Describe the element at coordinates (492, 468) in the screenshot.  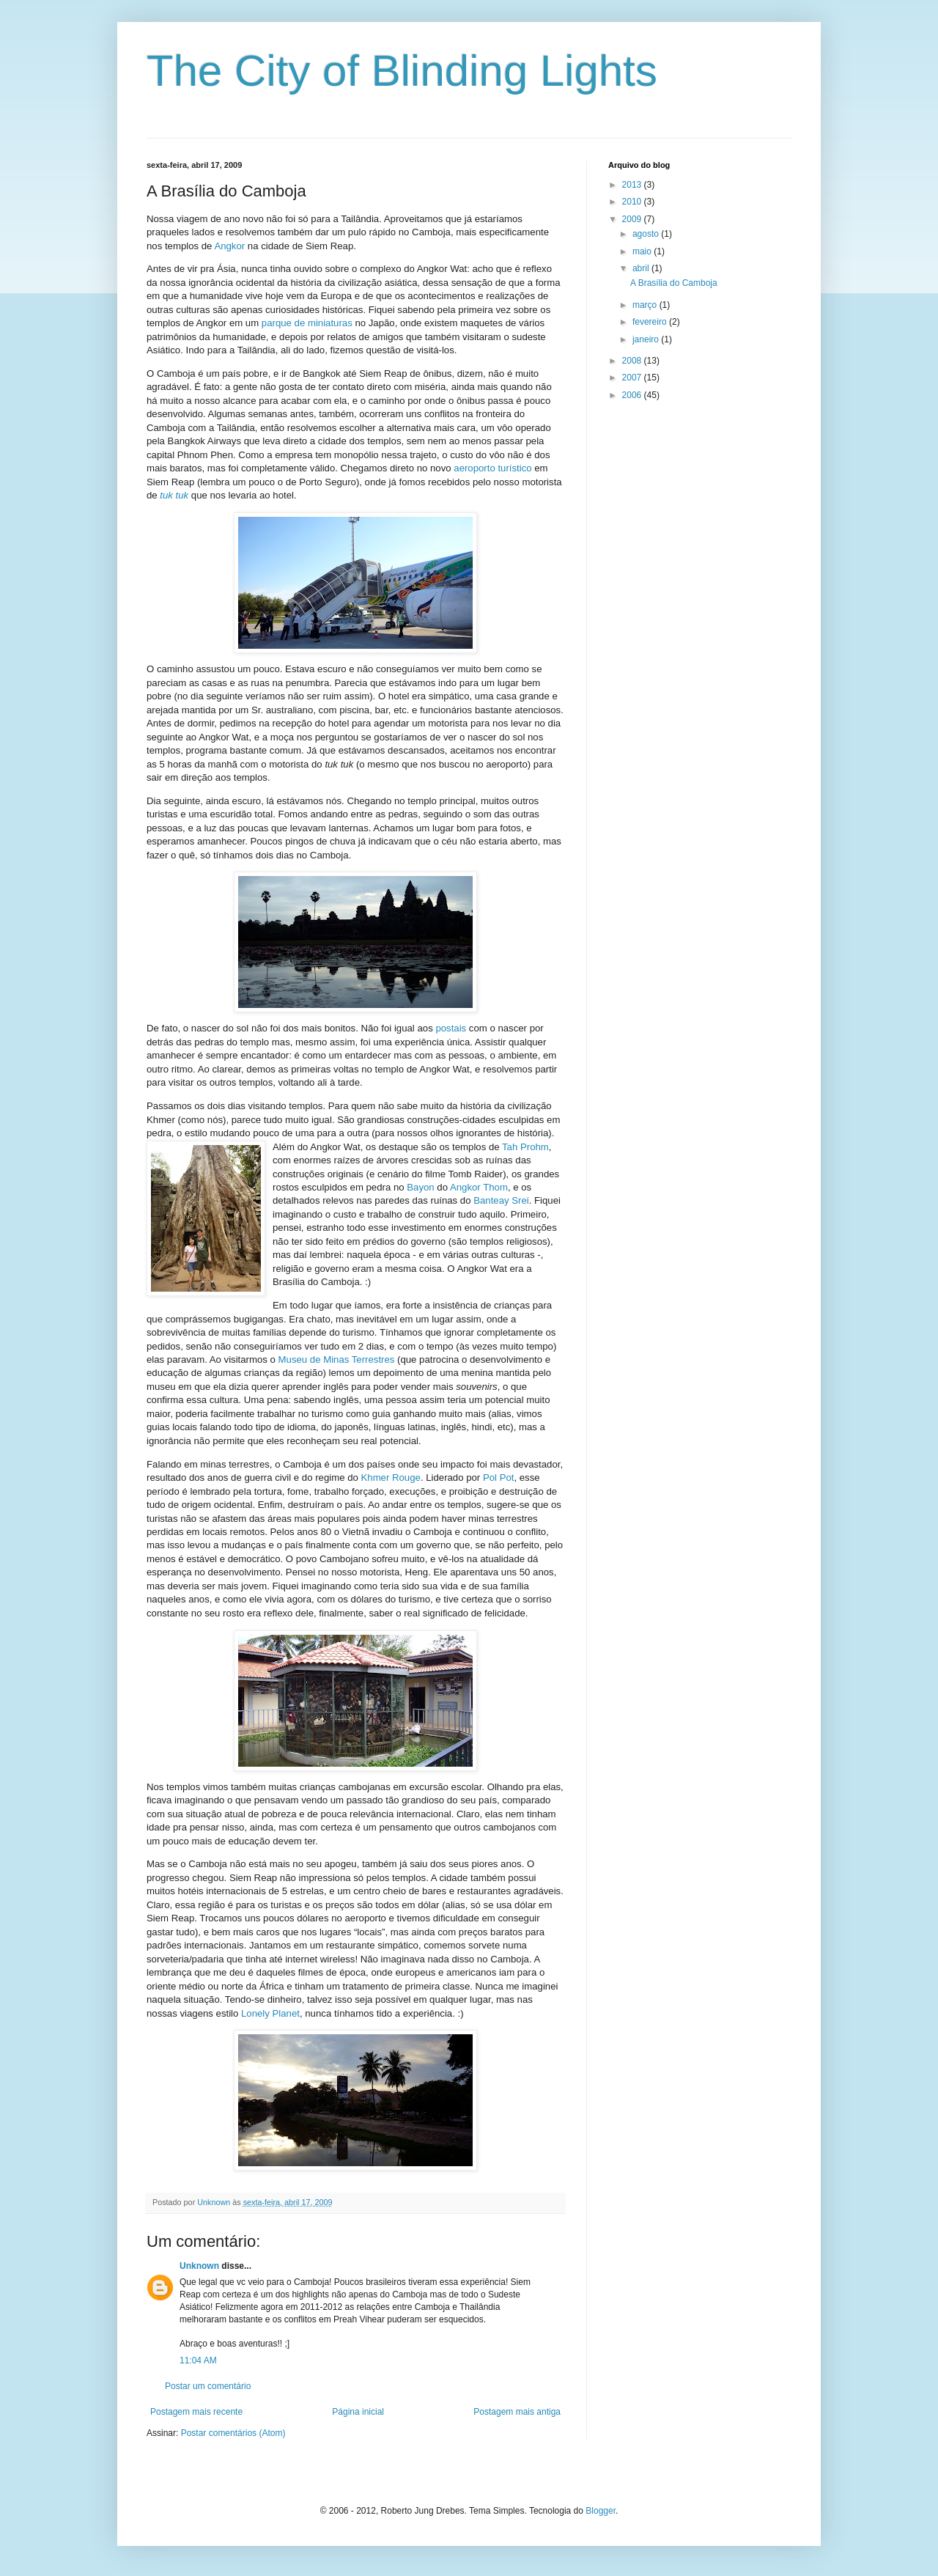
I see `aeroporto turístico` at that location.